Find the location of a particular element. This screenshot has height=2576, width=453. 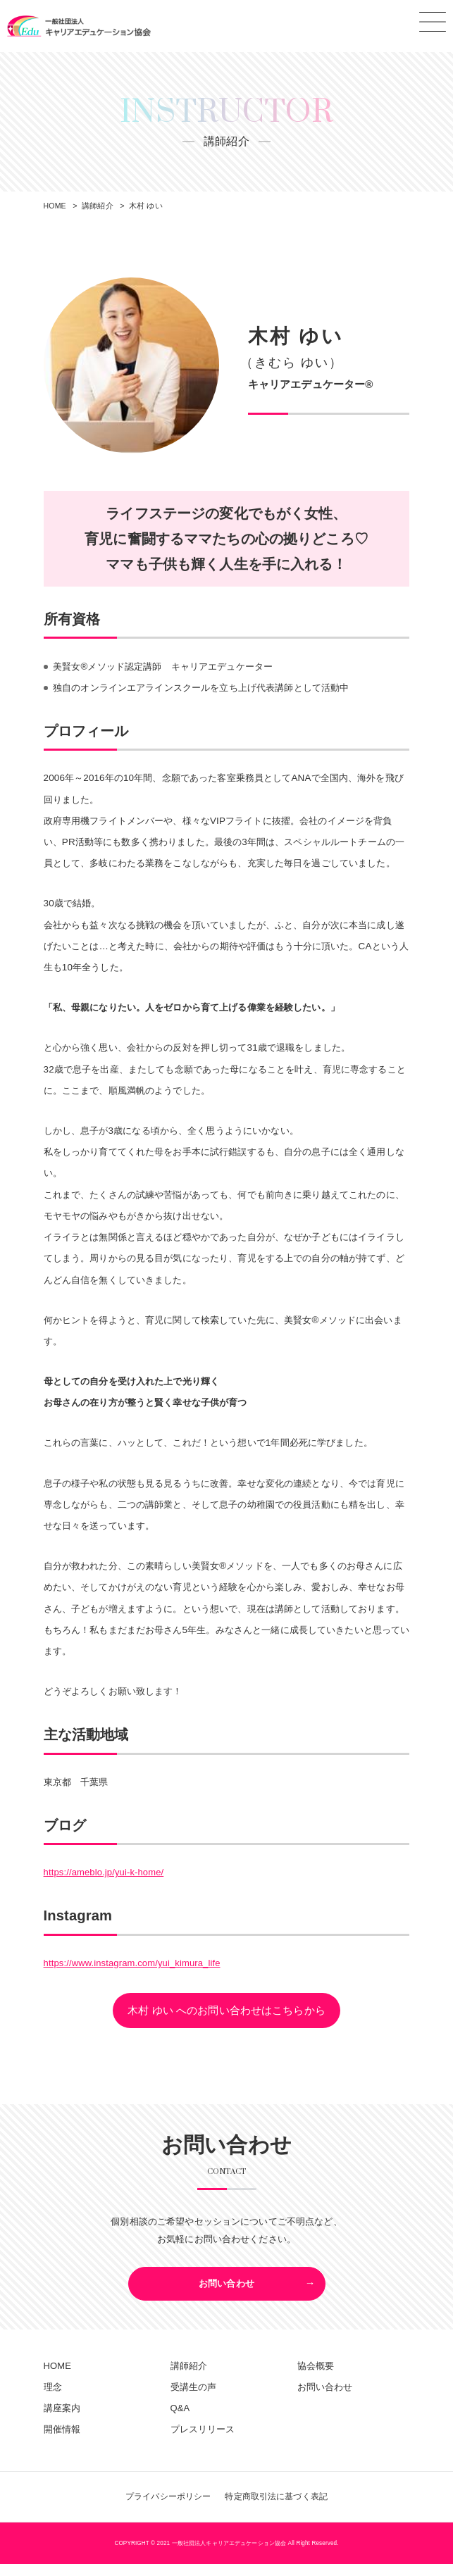

受講生の声 is located at coordinates (193, 2398).